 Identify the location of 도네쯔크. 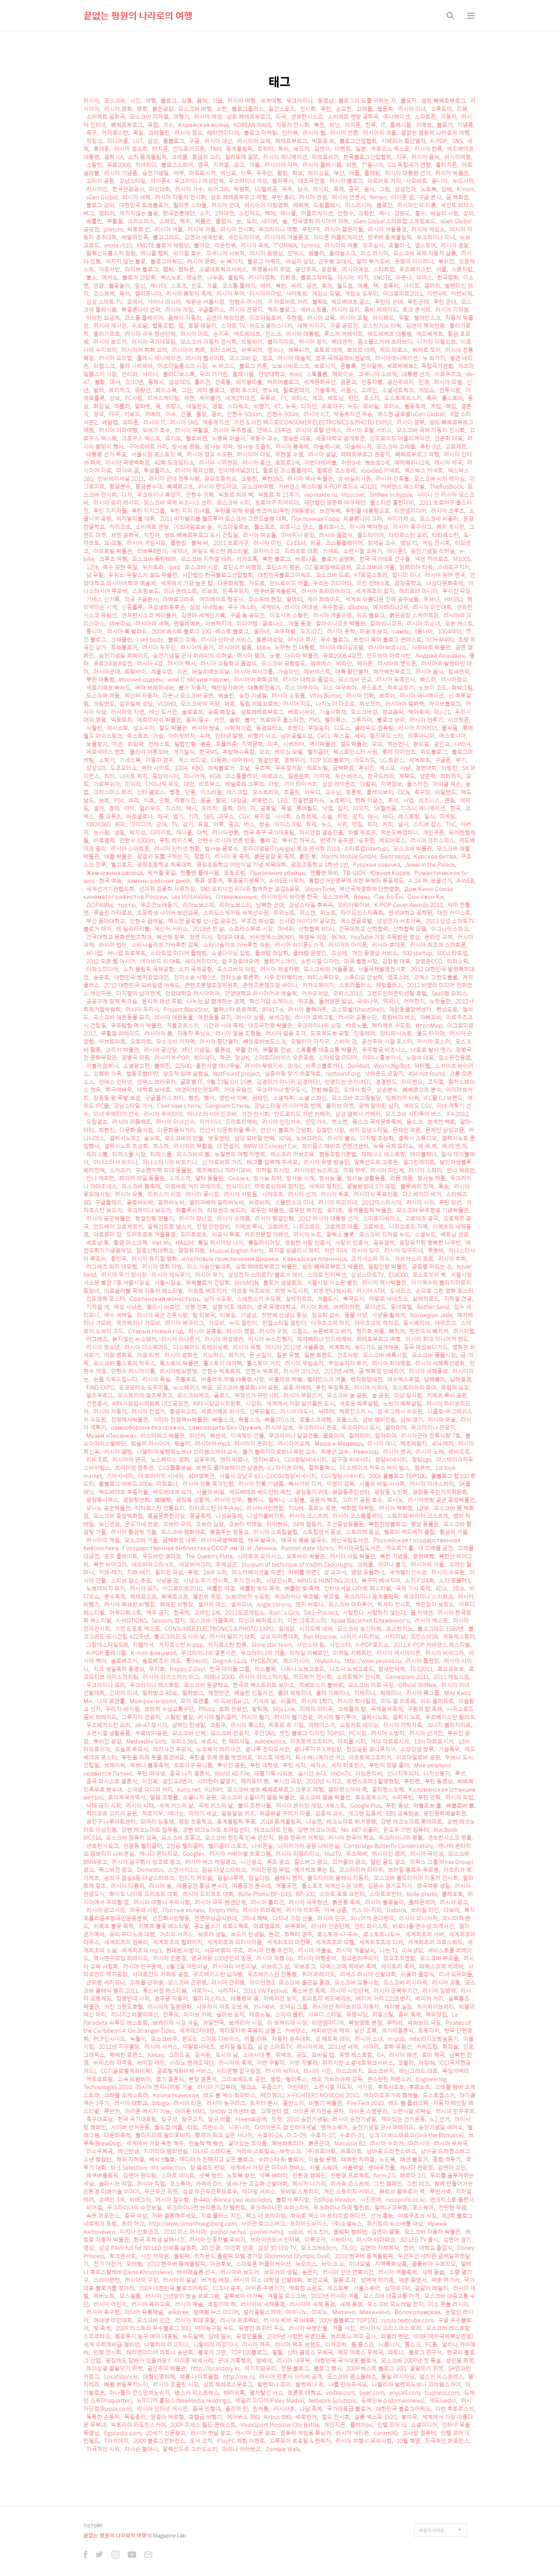
(400, 1290).